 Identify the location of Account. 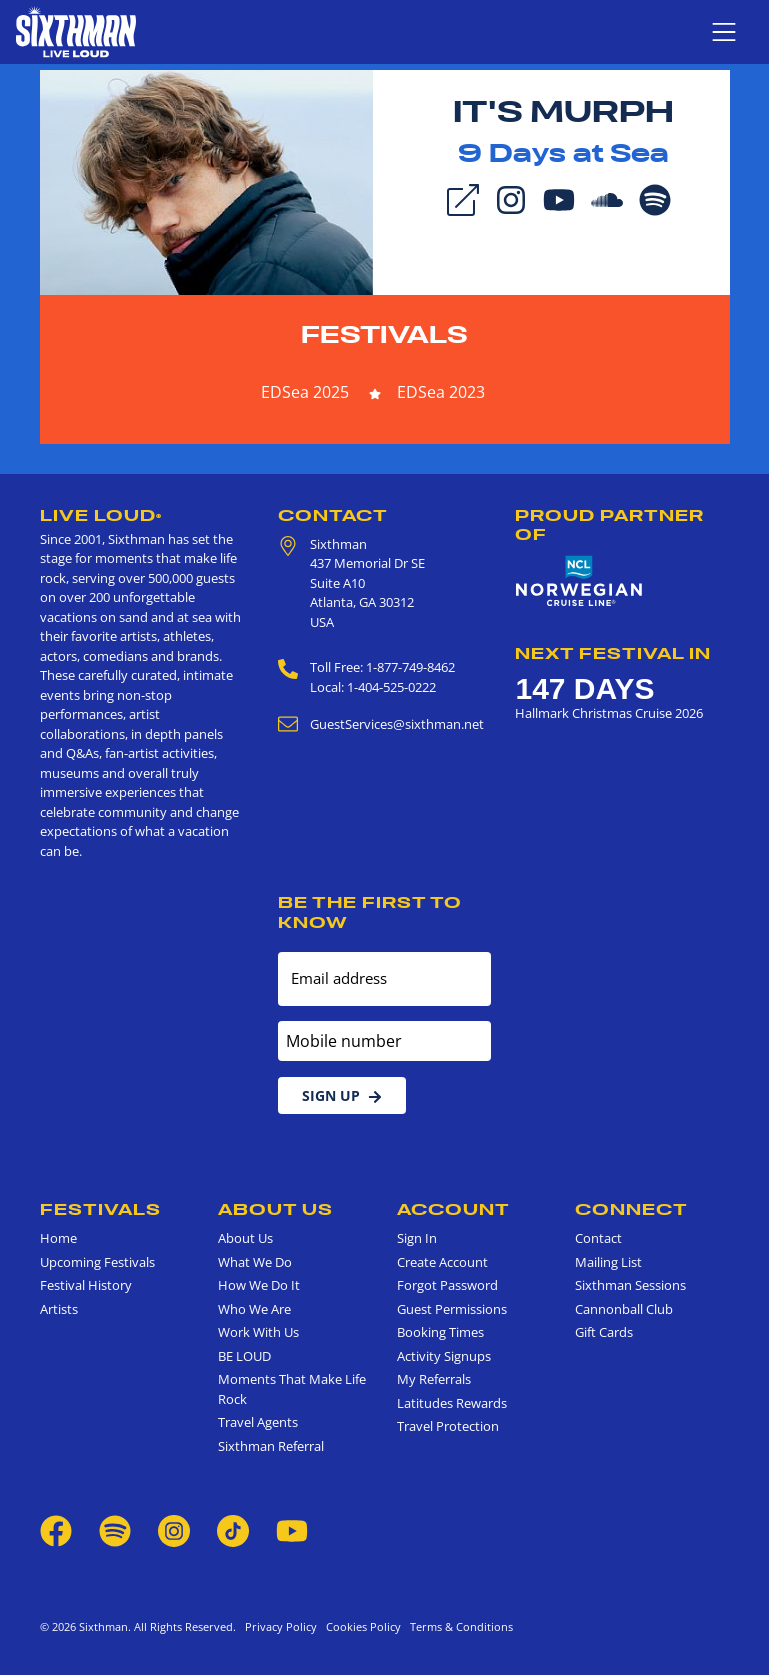
(453, 1209).